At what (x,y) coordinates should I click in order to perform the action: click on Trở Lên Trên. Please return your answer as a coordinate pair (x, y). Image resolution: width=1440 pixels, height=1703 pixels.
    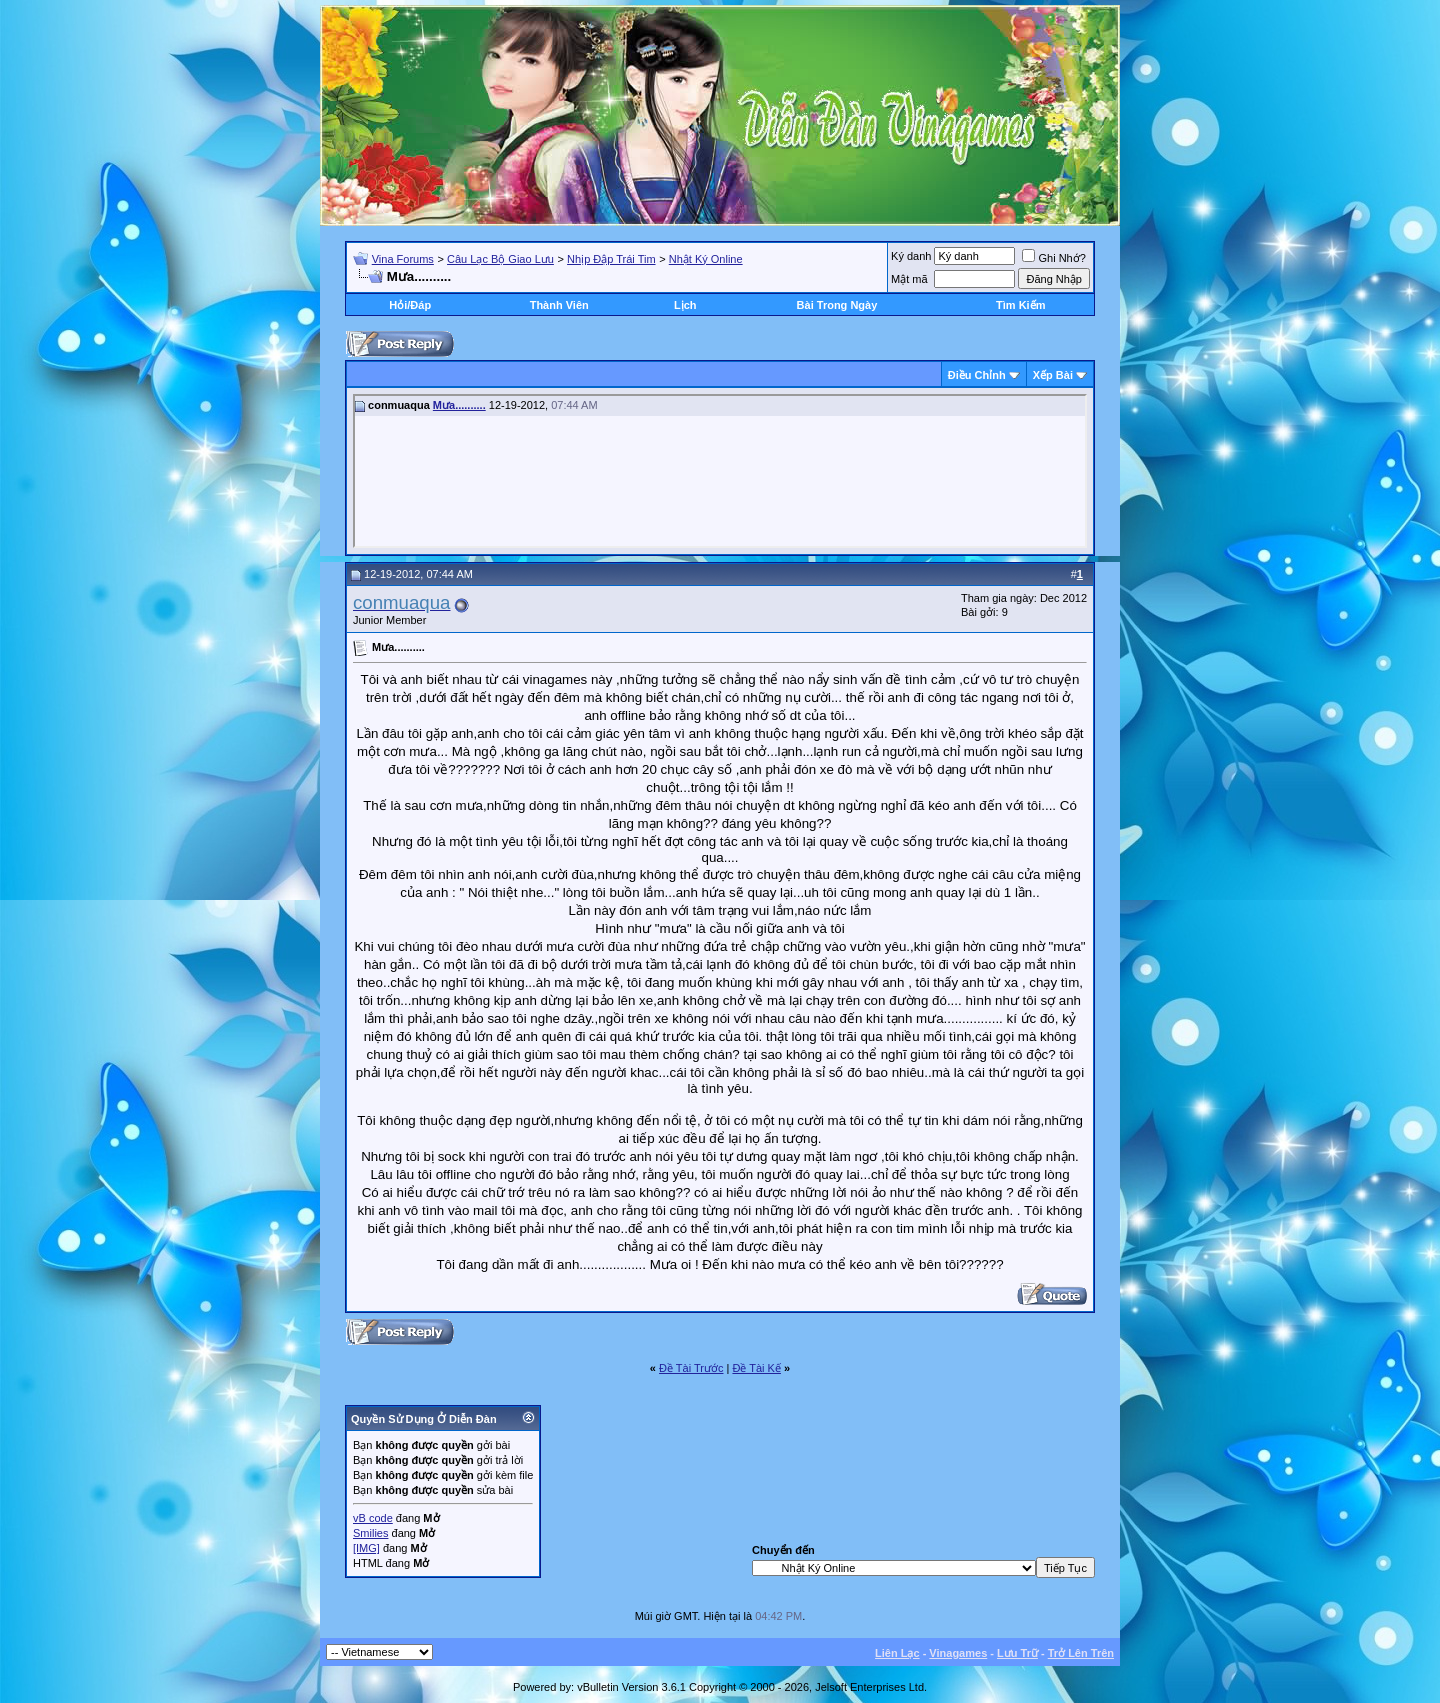
    Looking at the image, I should click on (1081, 1653).